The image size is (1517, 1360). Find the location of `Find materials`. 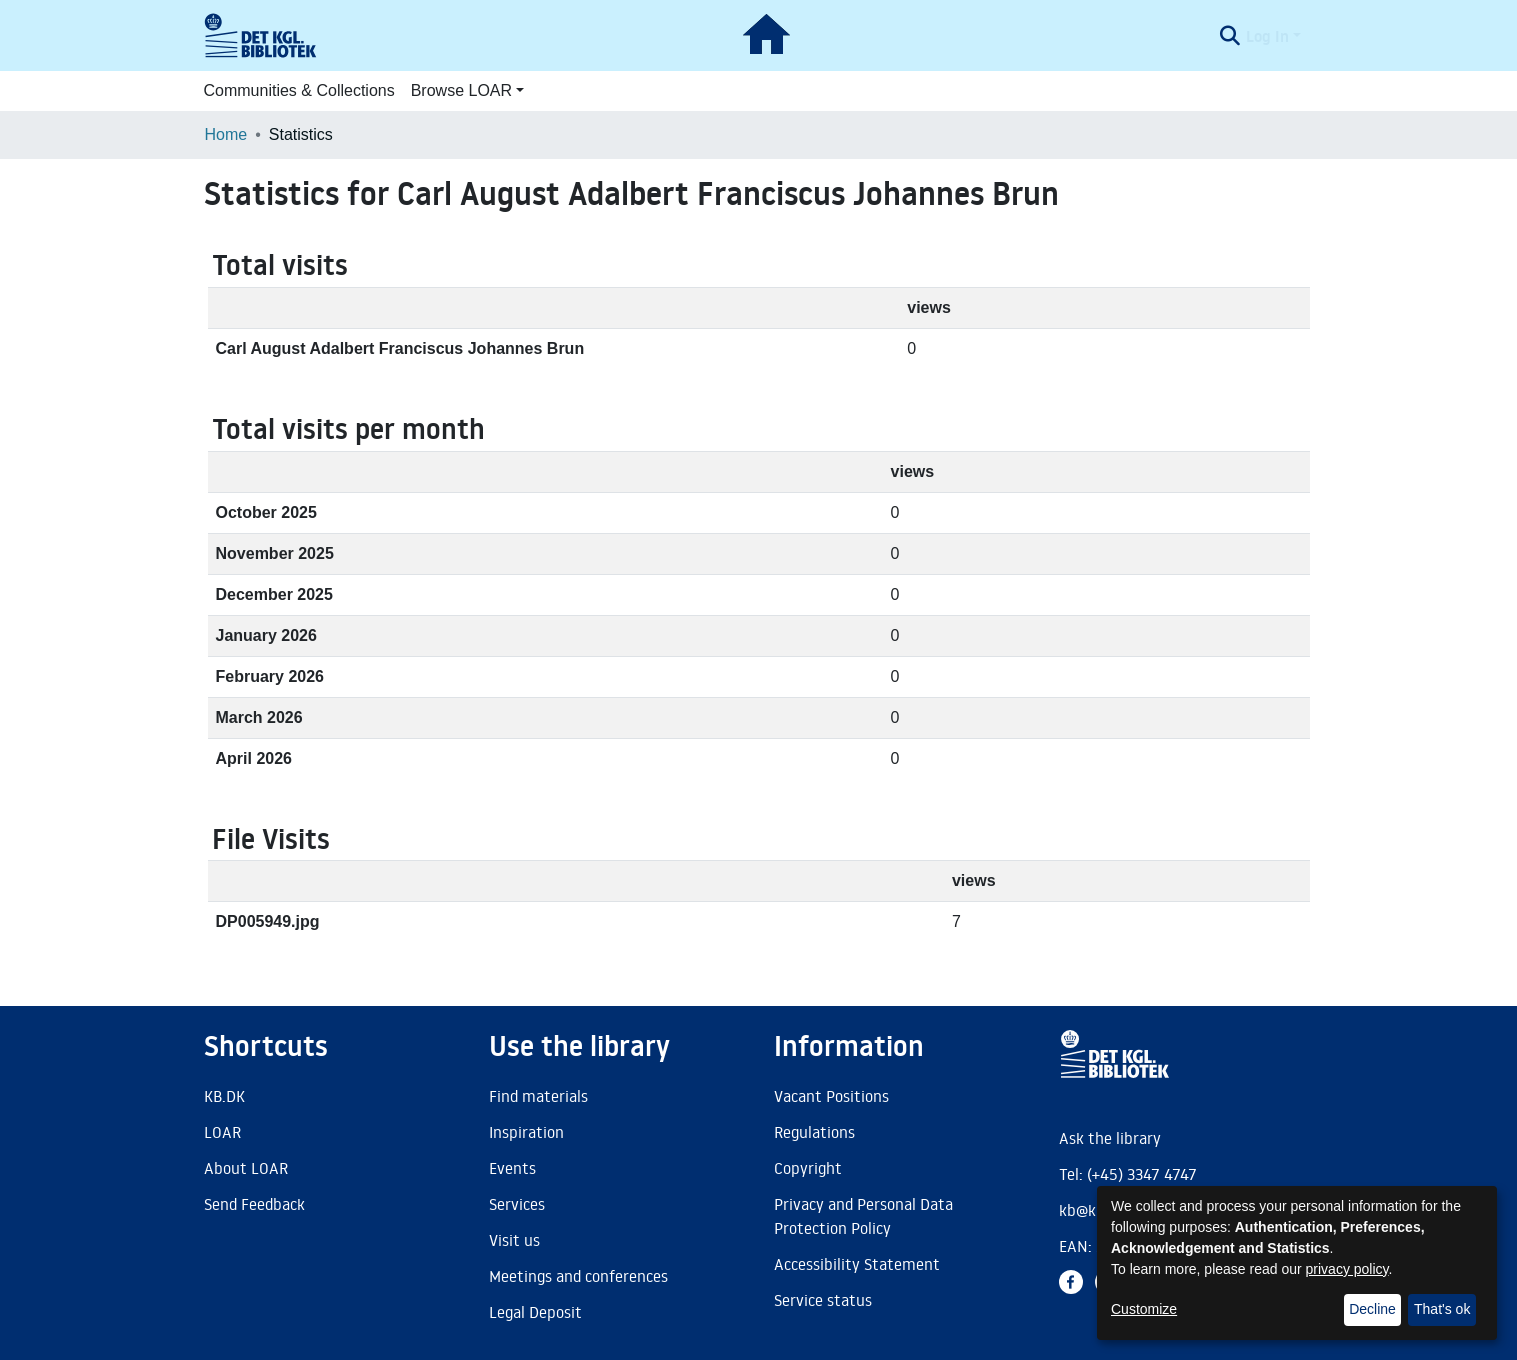

Find materials is located at coordinates (538, 1096).